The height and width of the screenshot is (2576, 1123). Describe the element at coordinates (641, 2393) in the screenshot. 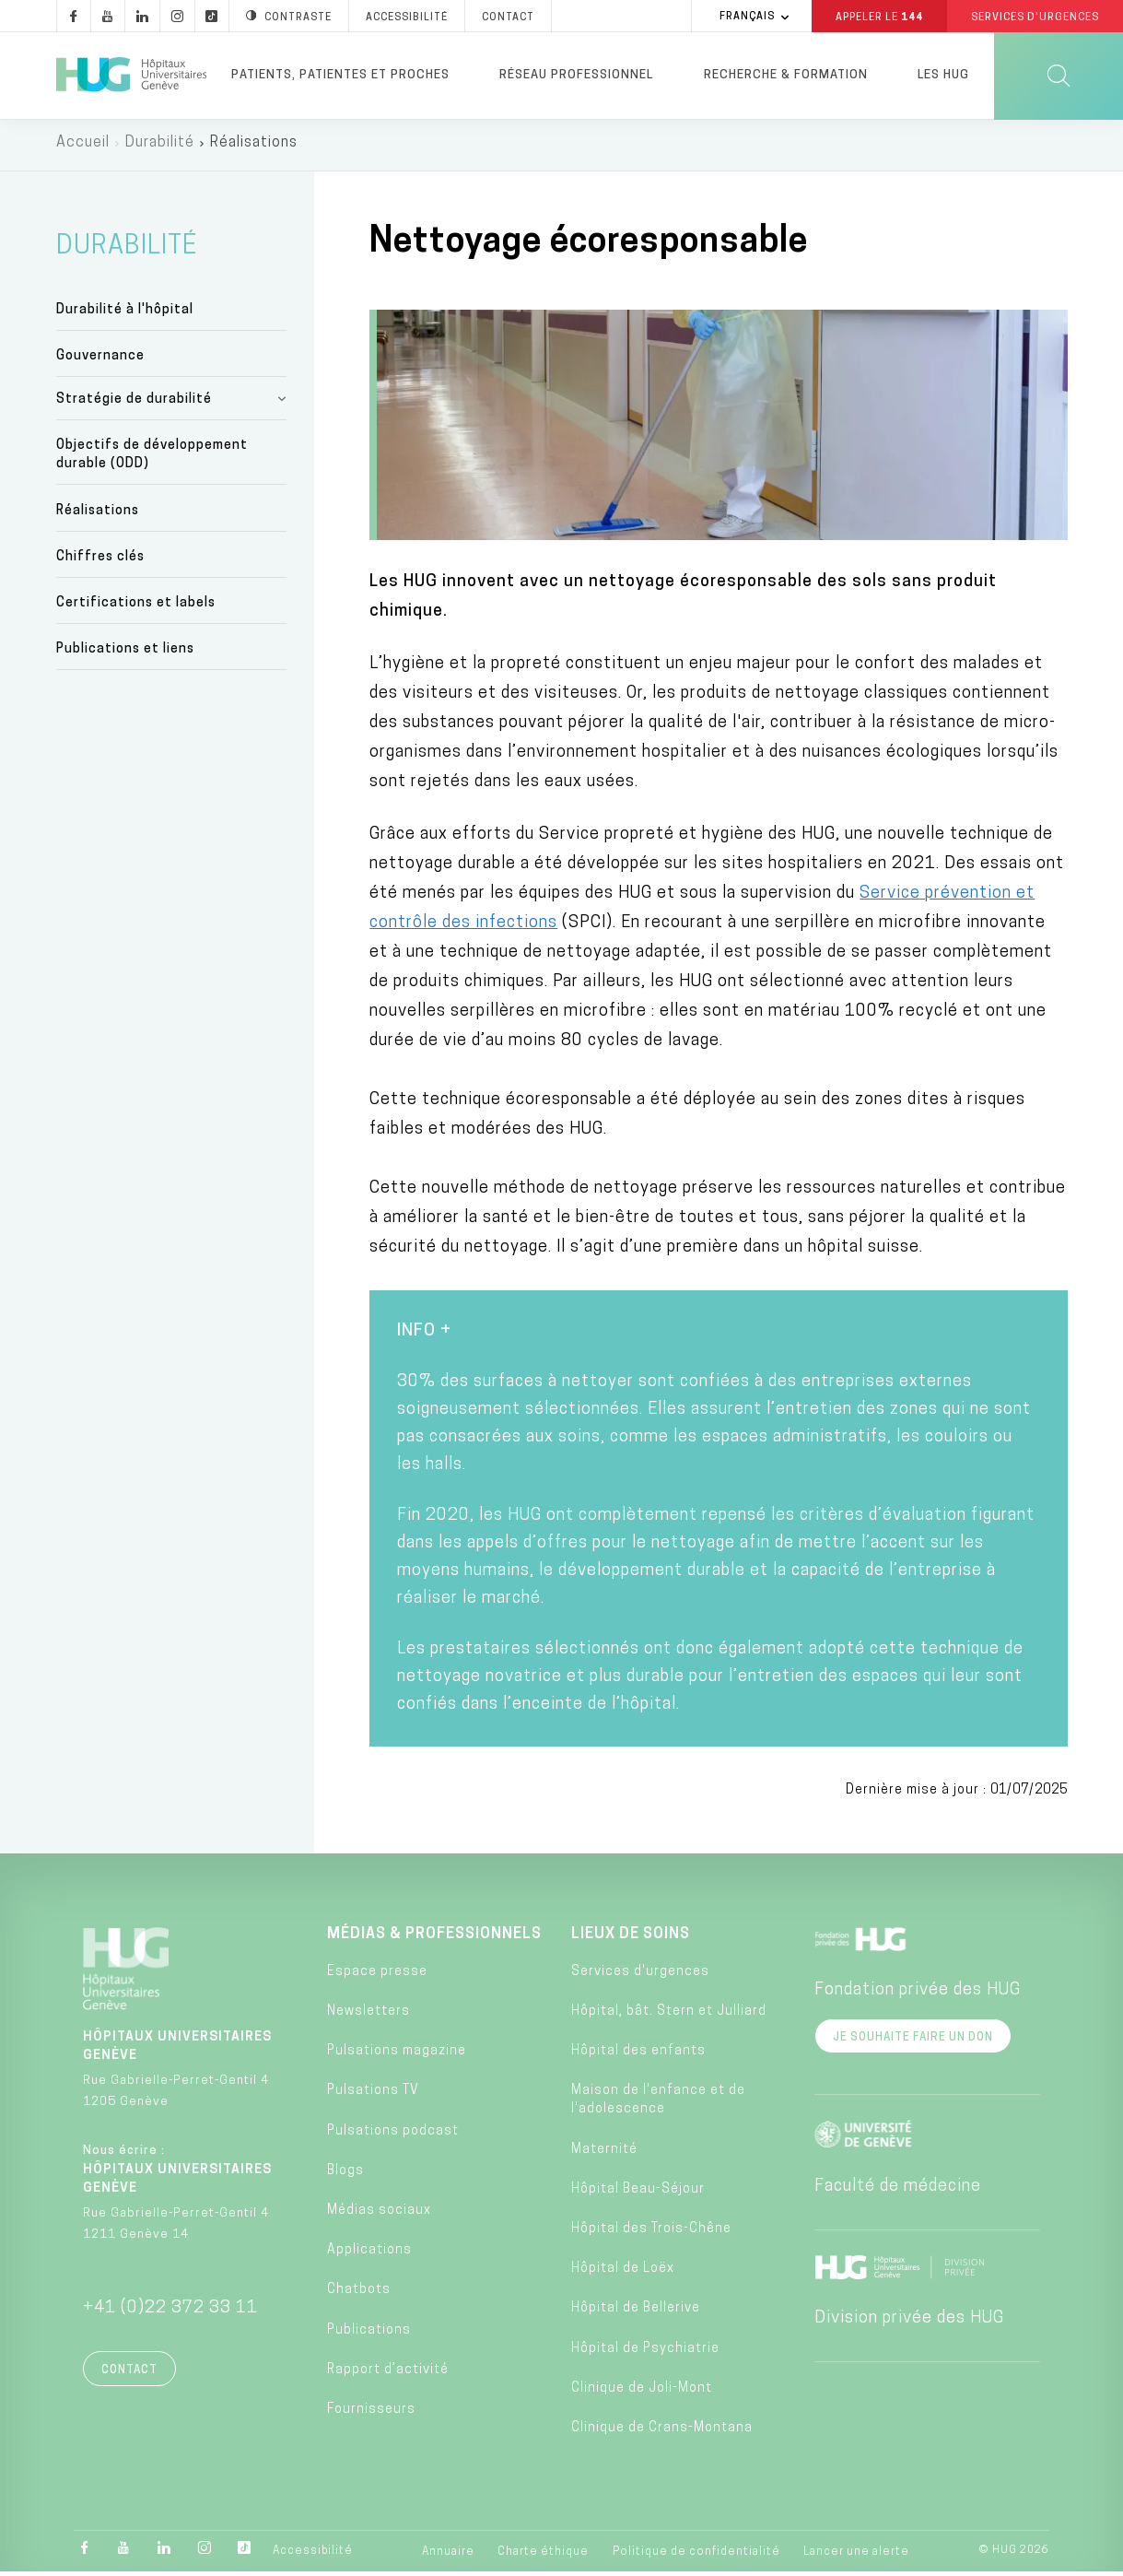

I see `Clinique de Joli-Mont` at that location.